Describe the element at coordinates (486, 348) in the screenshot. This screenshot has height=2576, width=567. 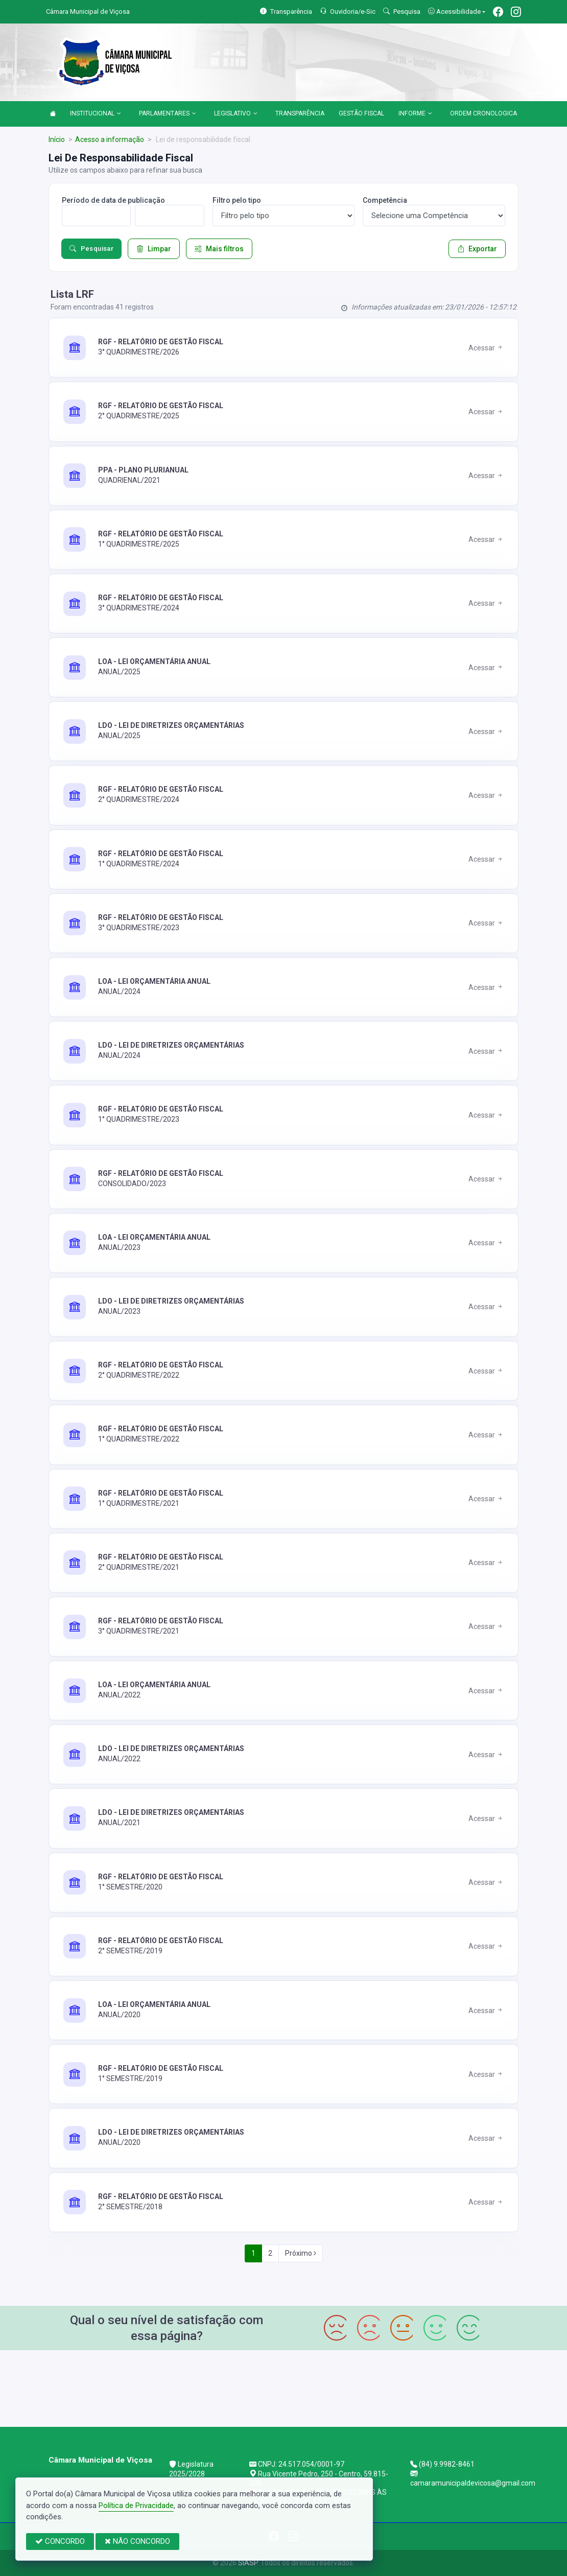
I see `Acessar` at that location.